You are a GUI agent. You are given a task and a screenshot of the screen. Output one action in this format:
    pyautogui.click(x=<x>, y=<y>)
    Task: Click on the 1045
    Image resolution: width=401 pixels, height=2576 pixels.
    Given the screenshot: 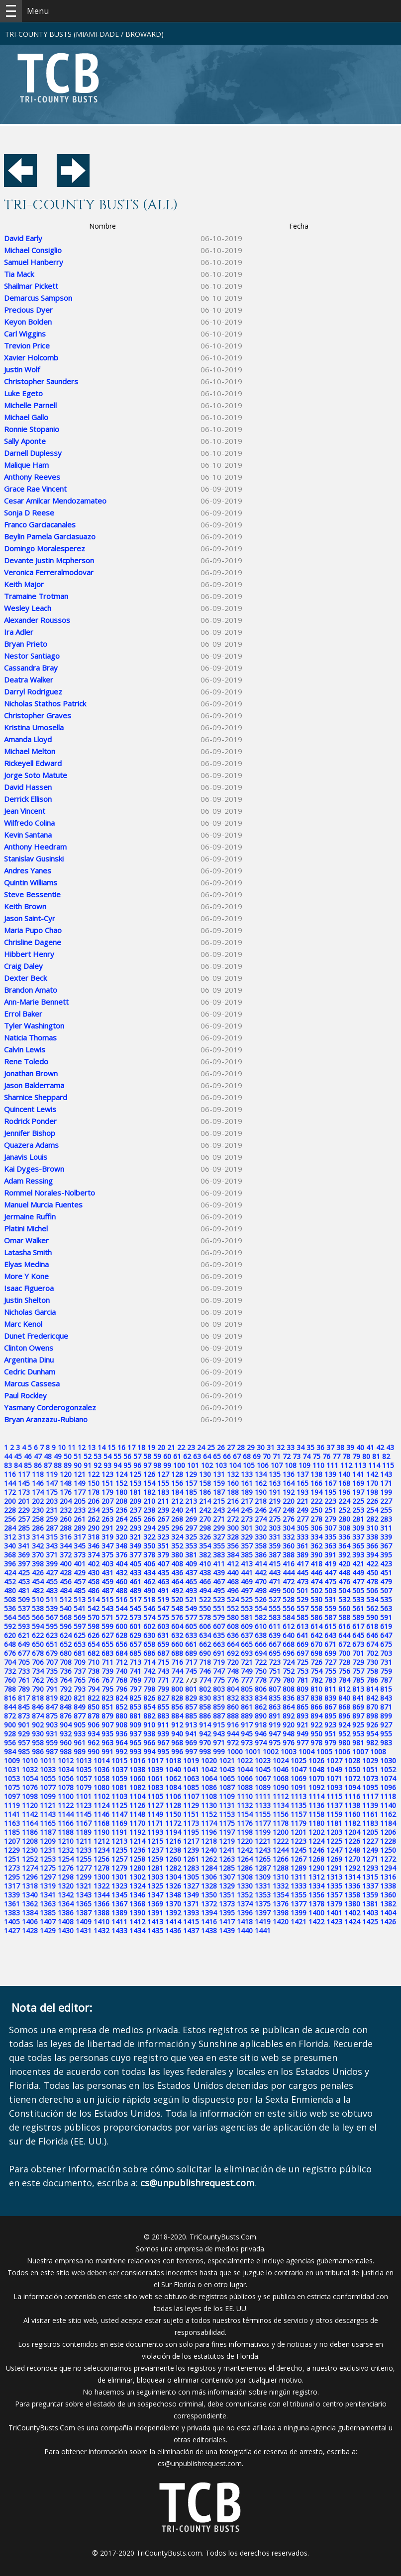 What is the action you would take?
    pyautogui.click(x=263, y=1769)
    